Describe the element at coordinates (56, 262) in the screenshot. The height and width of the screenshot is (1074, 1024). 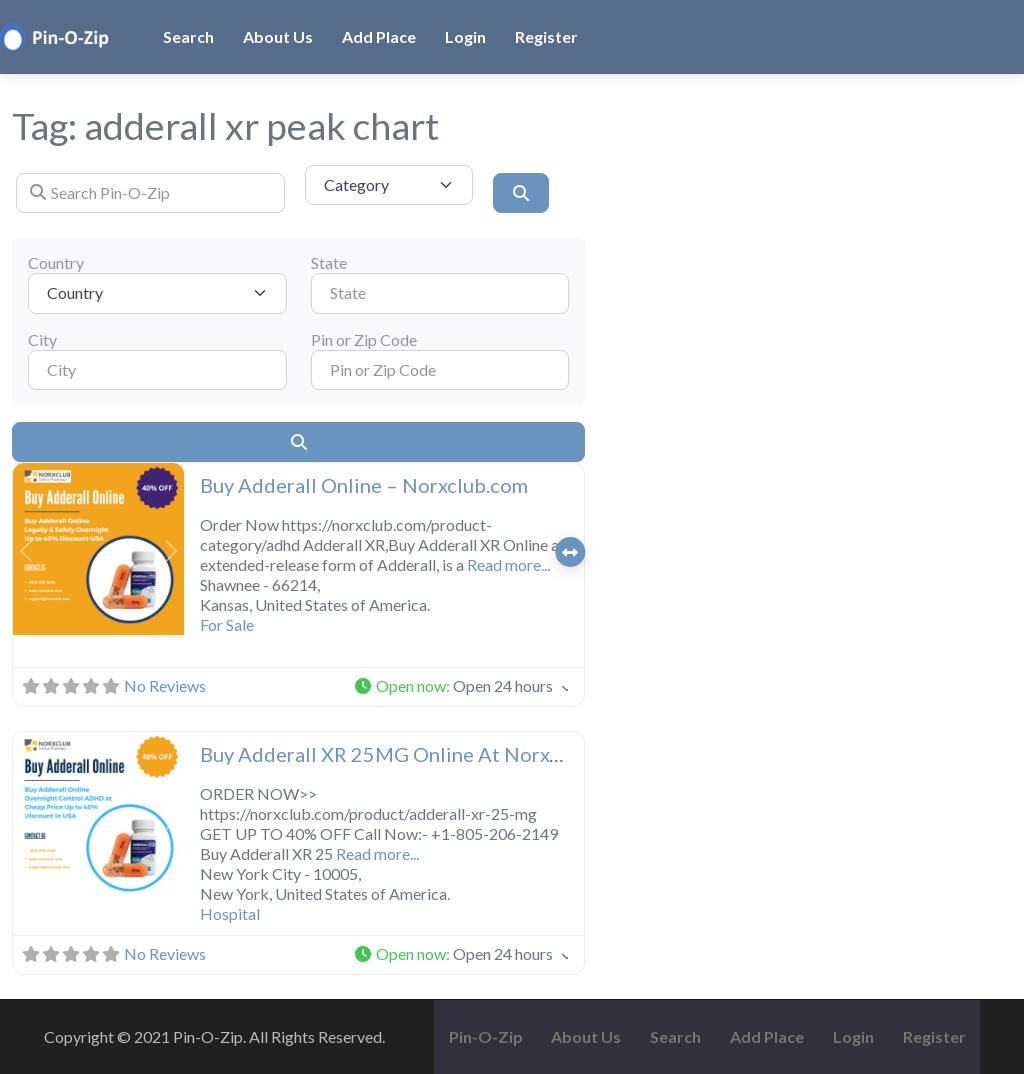
I see `Country` at that location.